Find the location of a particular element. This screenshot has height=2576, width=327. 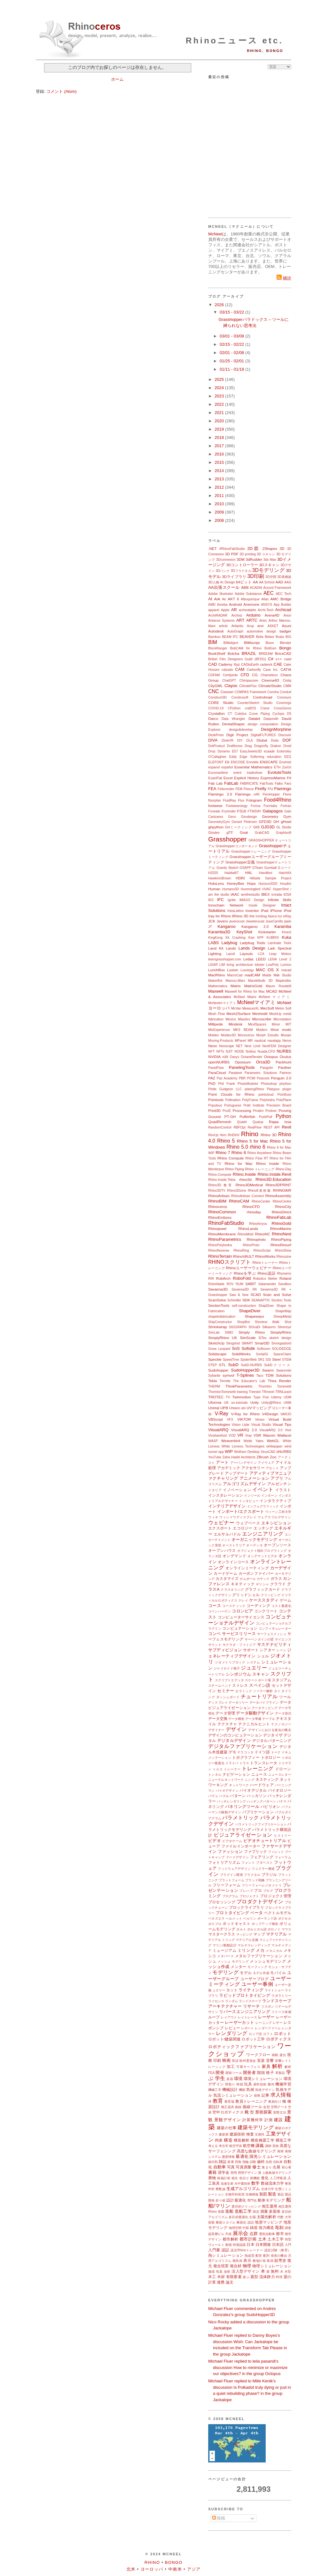

RhinoShoe is located at coordinates (283, 1250).